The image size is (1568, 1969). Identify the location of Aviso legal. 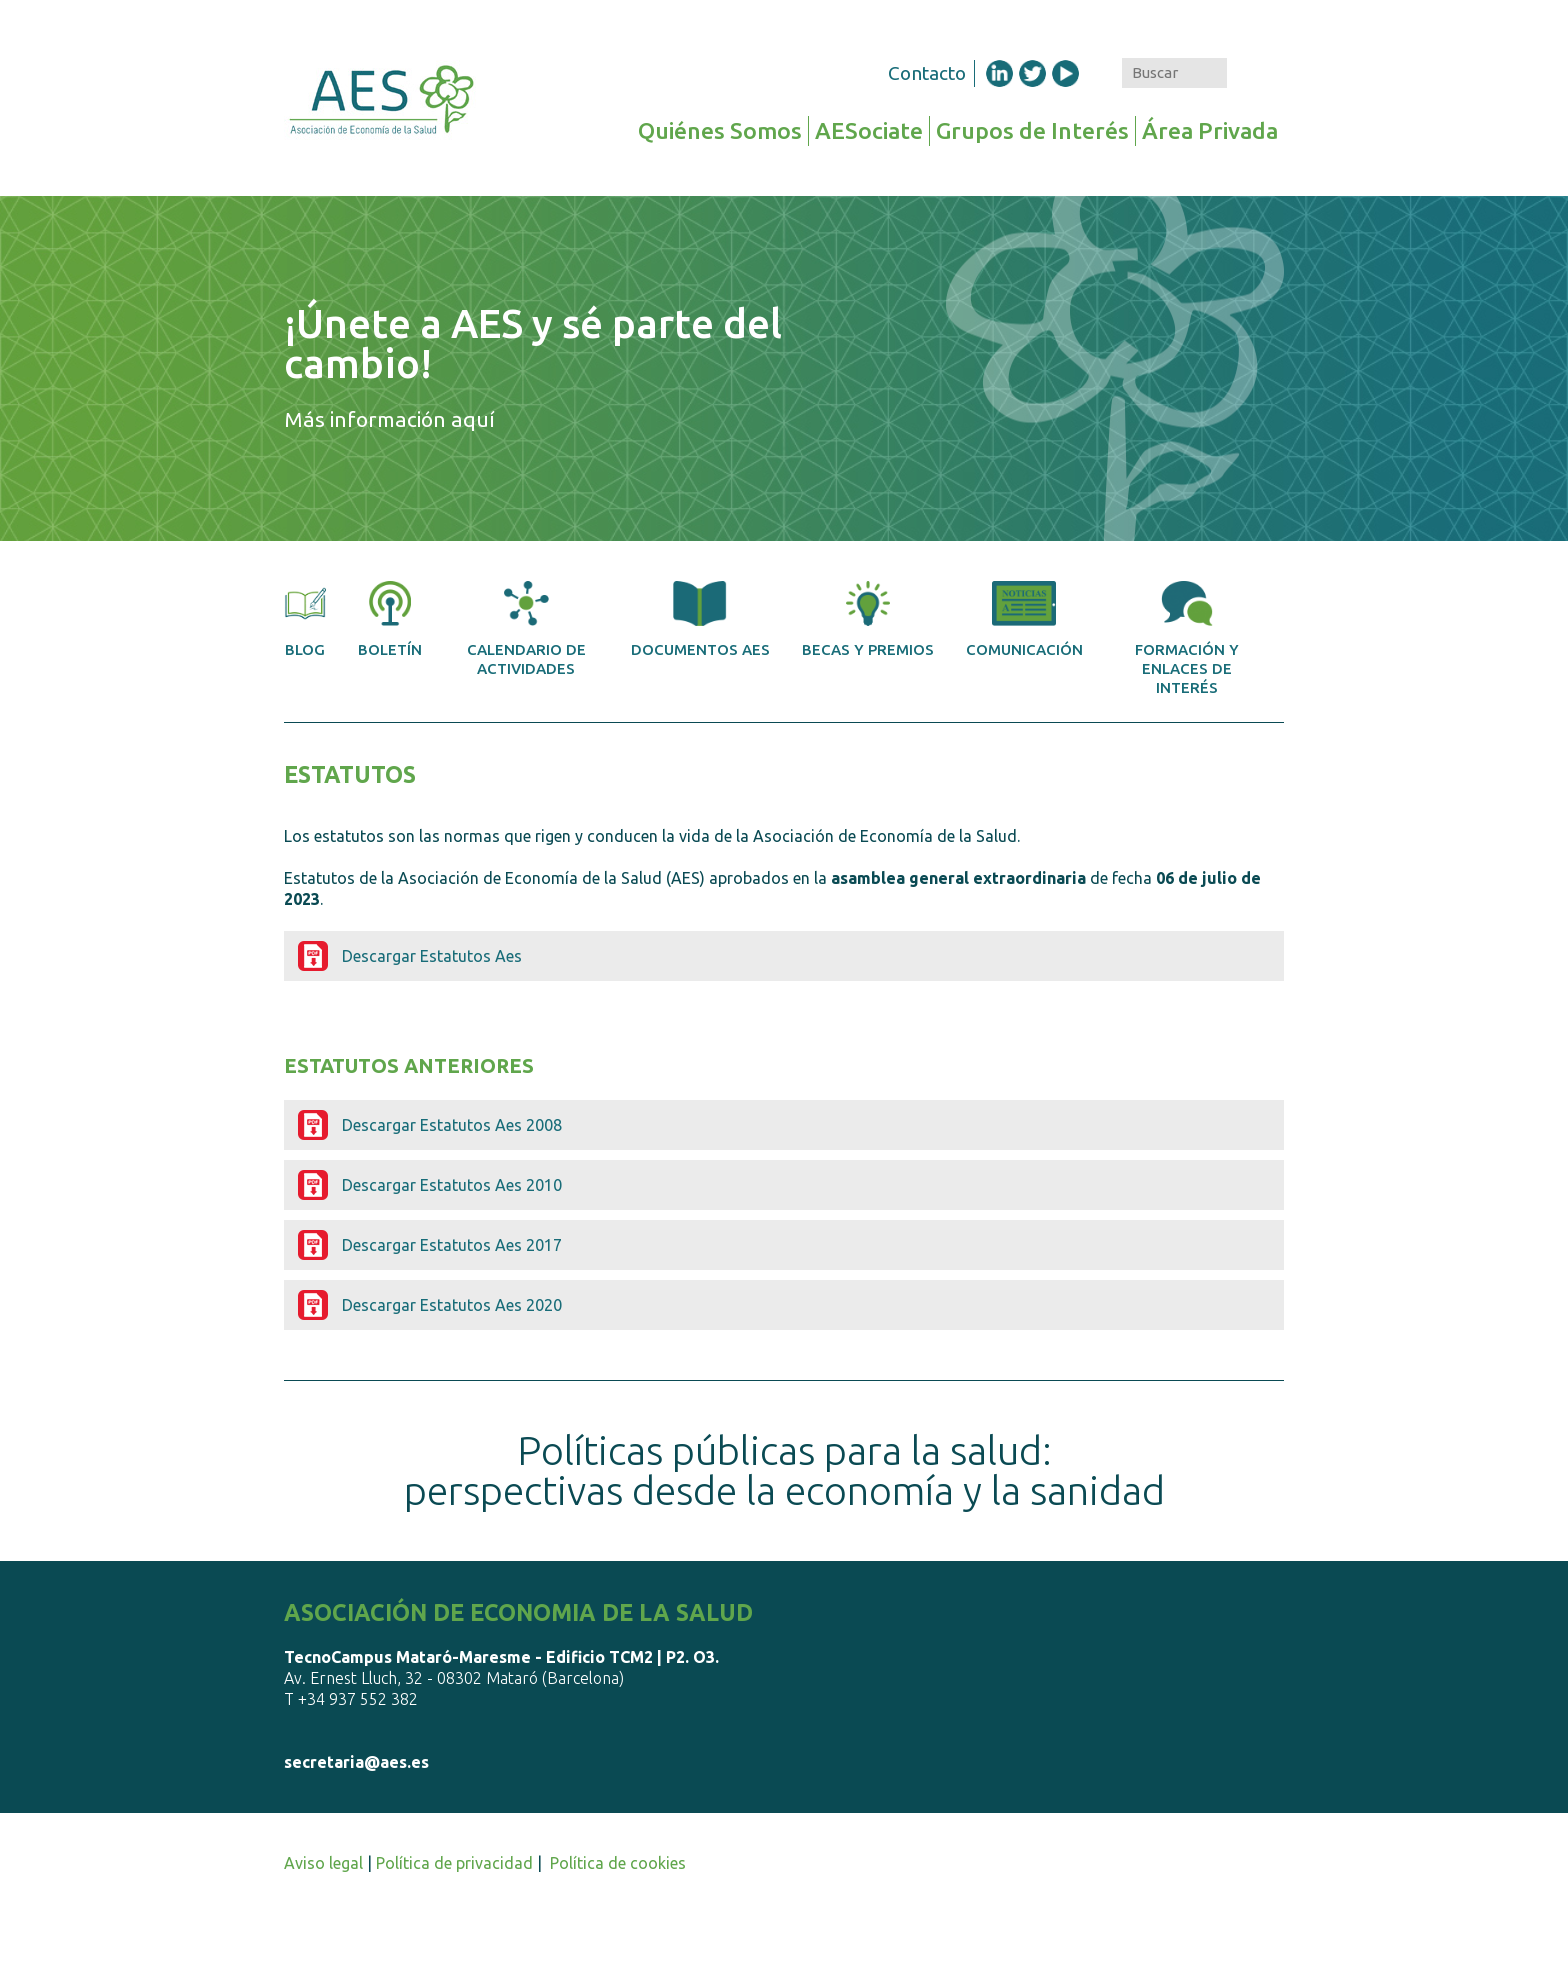
(323, 1863).